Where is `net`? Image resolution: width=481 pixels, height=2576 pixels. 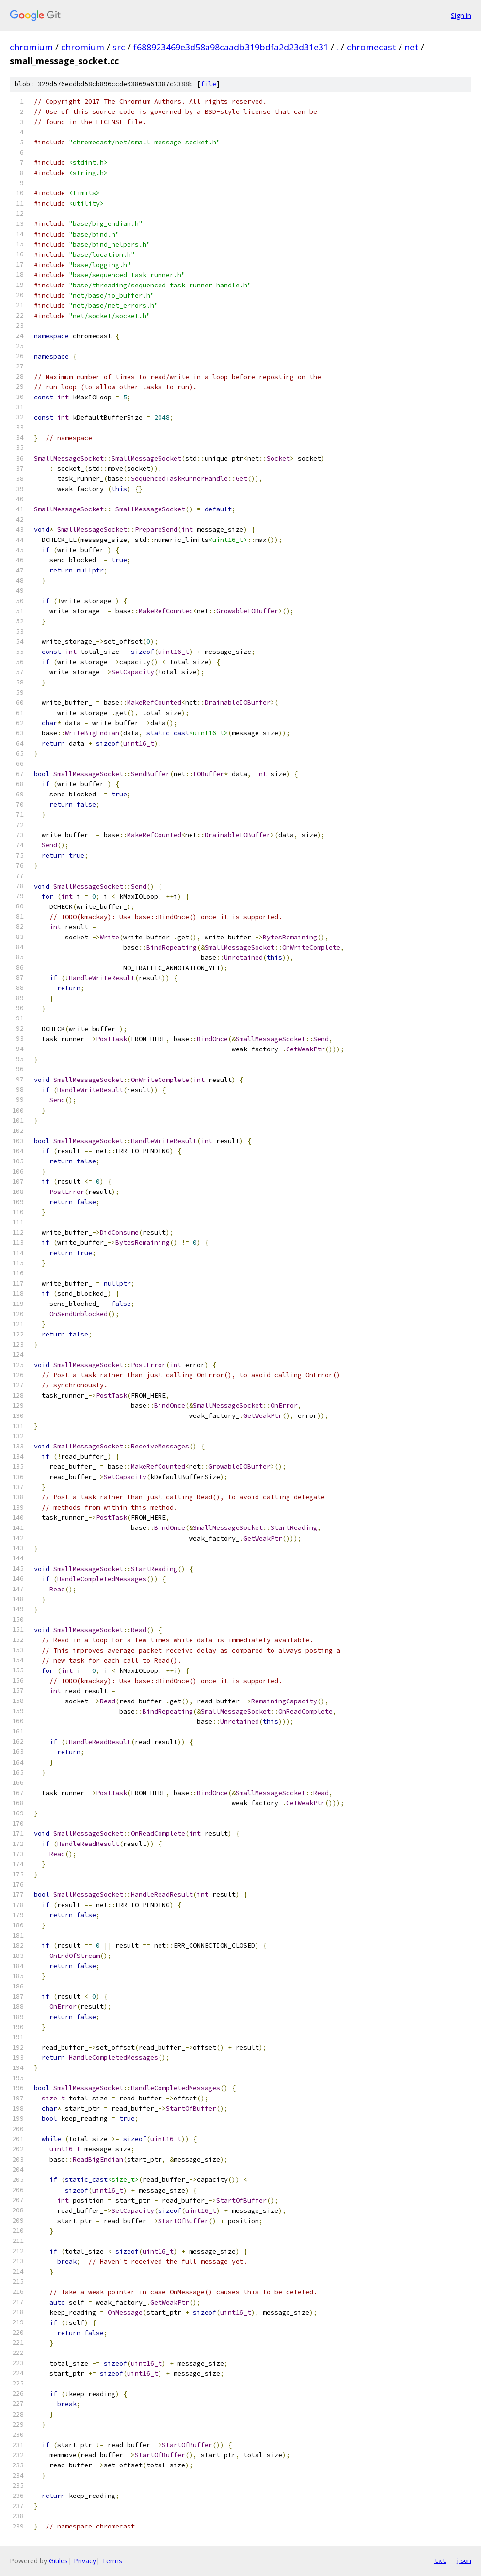
net is located at coordinates (411, 47).